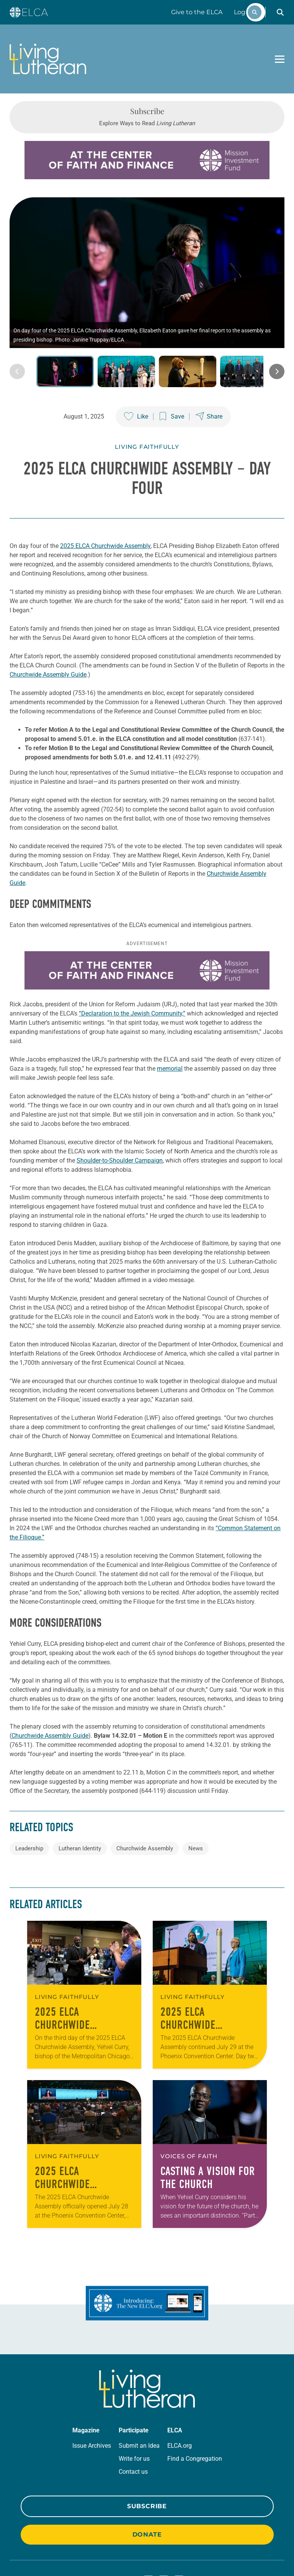 This screenshot has width=294, height=2576. I want to click on Give, so click(196, 12).